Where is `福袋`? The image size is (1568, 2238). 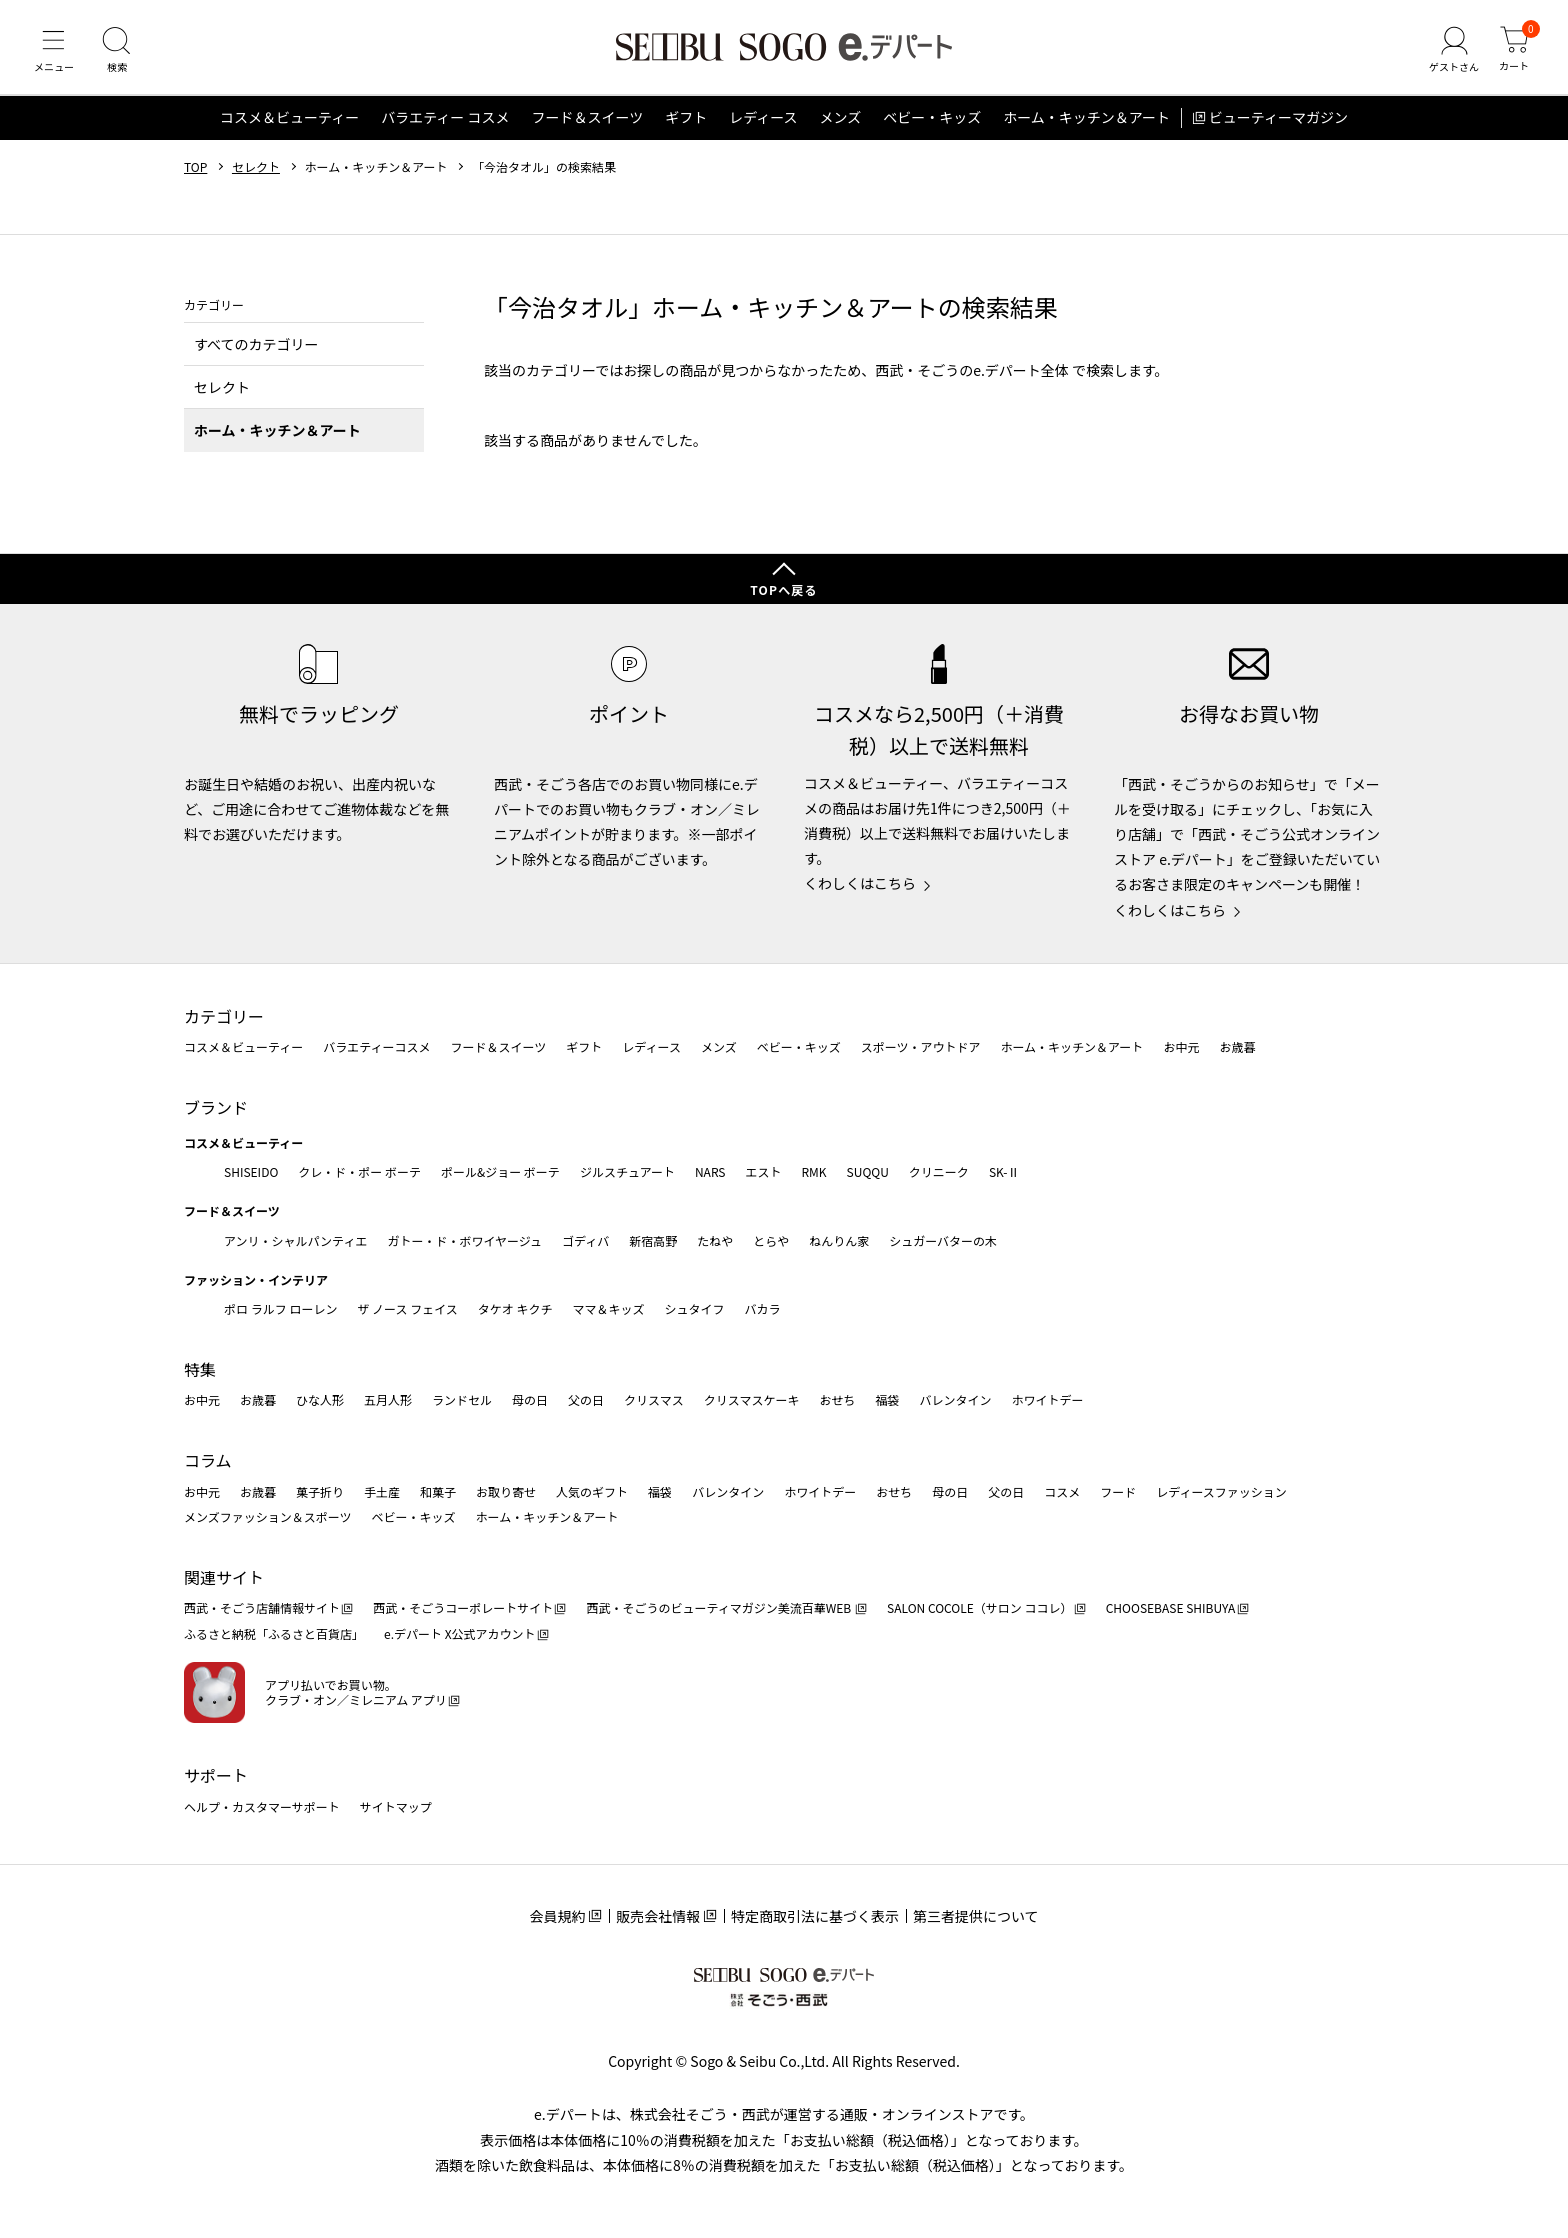
福袋 is located at coordinates (887, 1400).